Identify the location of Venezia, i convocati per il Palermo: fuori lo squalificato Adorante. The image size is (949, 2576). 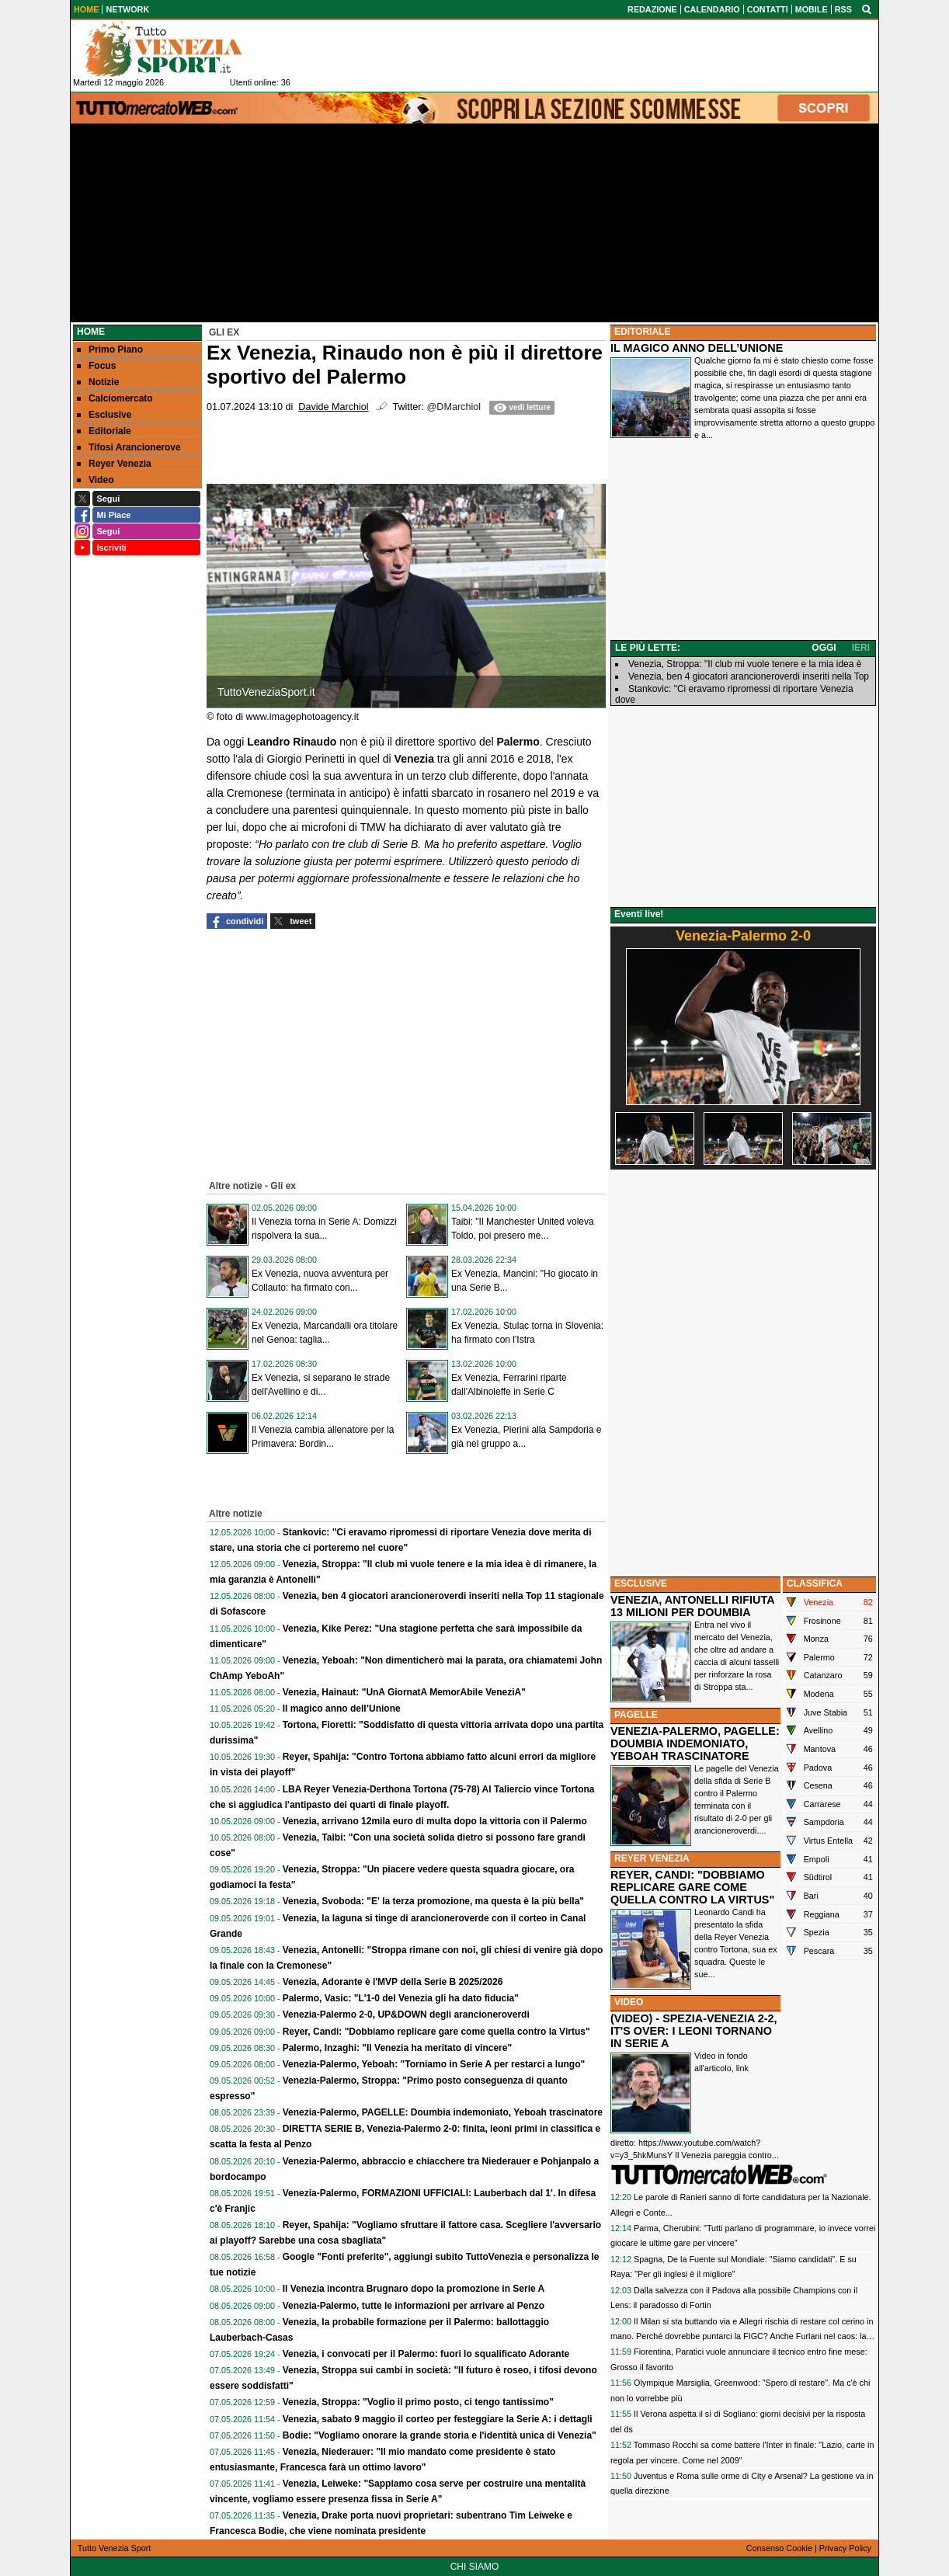
(426, 2353).